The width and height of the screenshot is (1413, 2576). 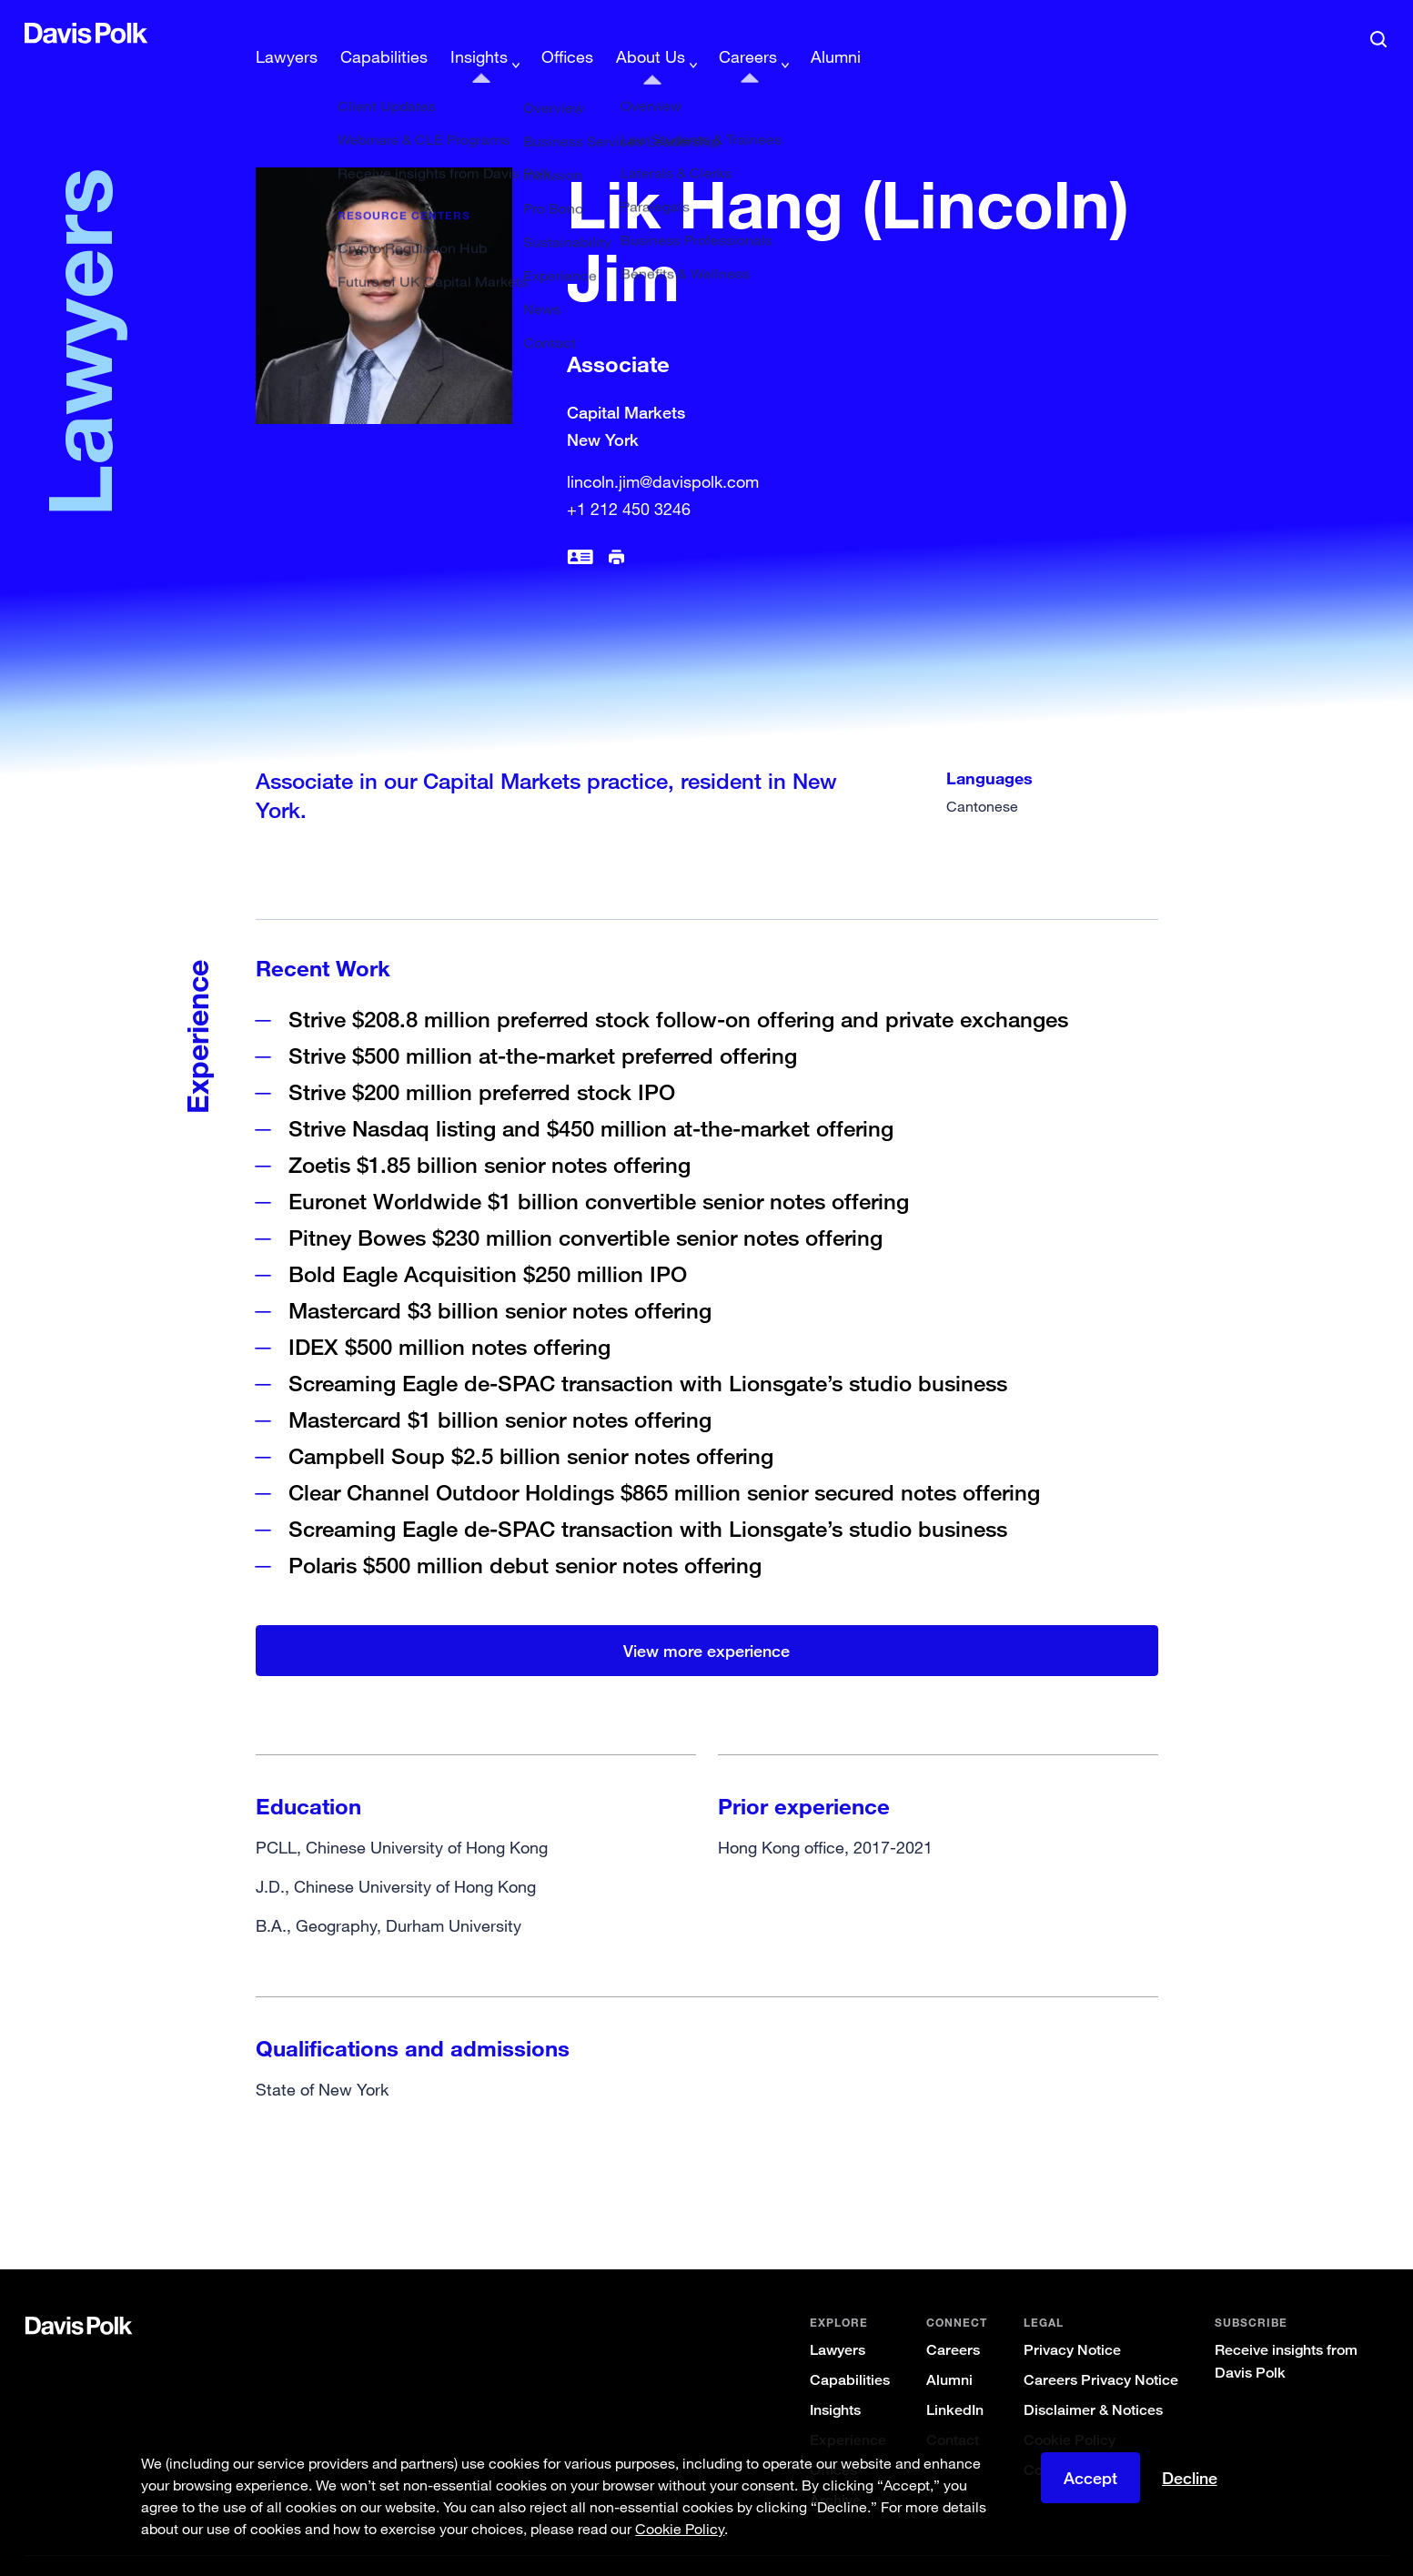 What do you see at coordinates (525, 1535) in the screenshot?
I see `Polaris $500 million debut senior notes offering` at bounding box center [525, 1535].